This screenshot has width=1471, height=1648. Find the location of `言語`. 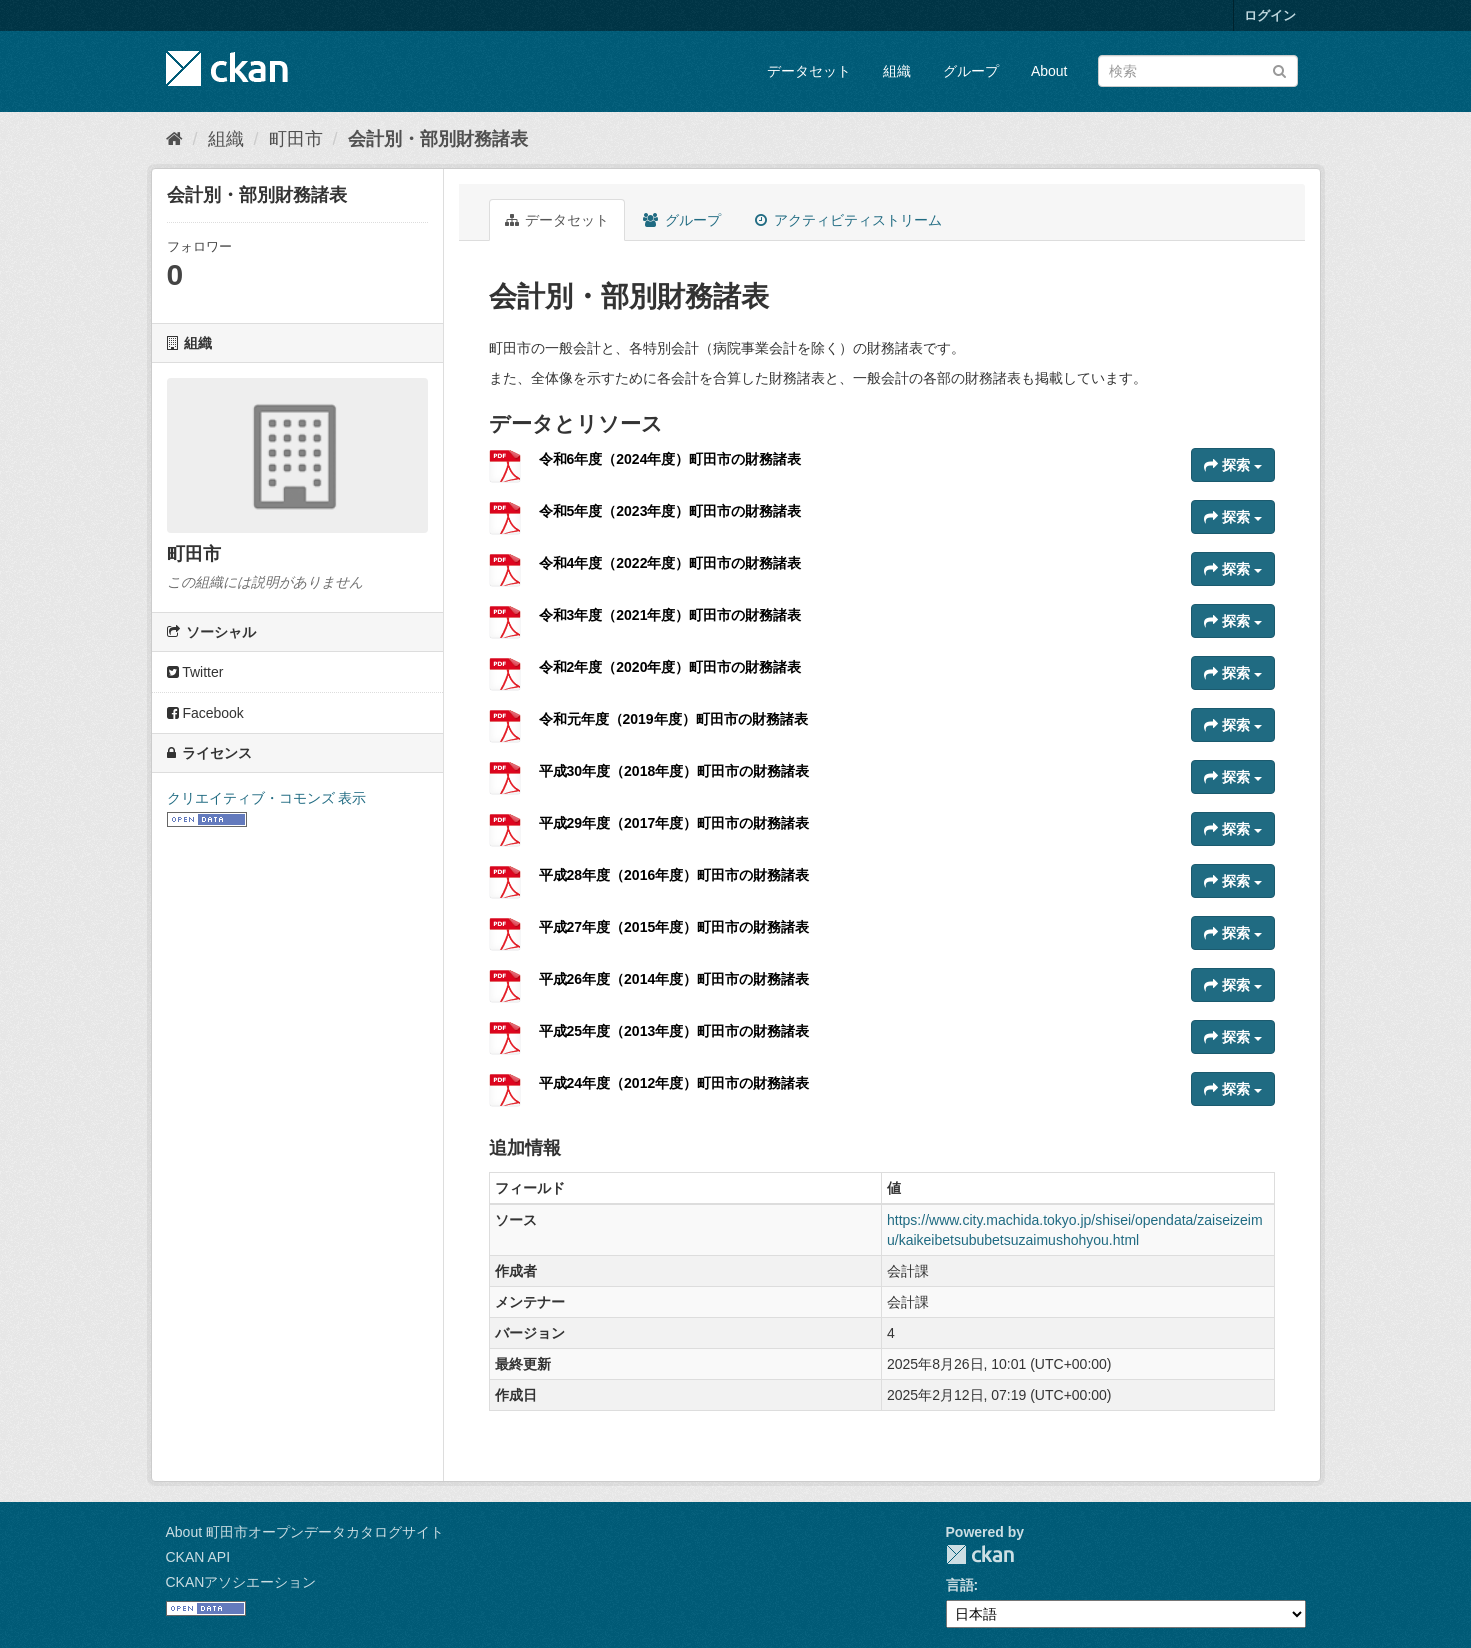

言語 is located at coordinates (960, 1585).